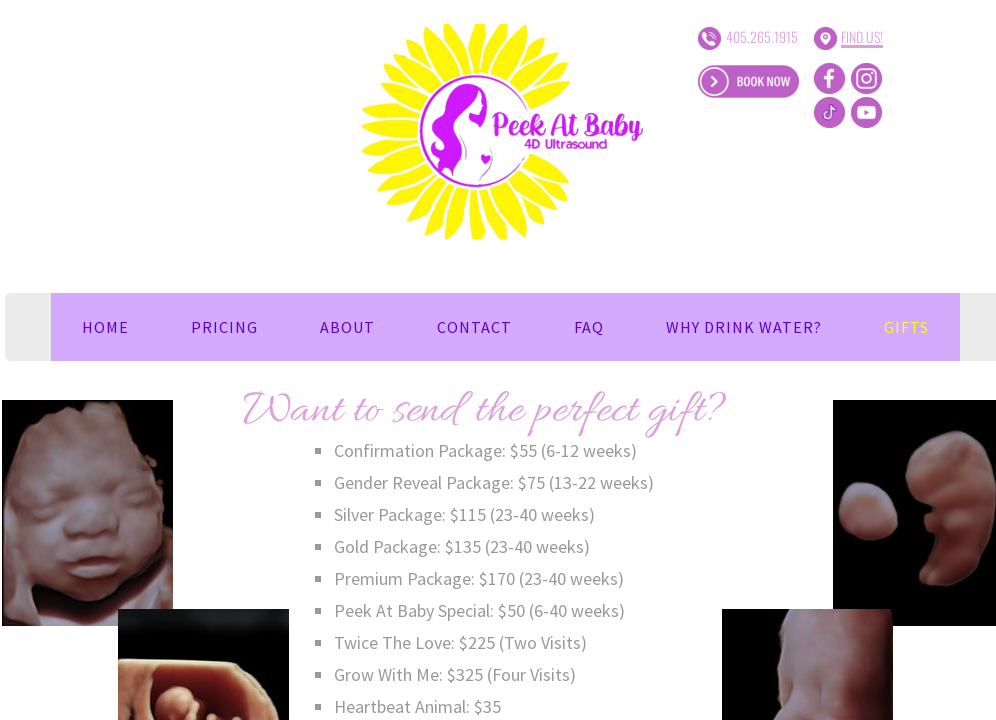 The width and height of the screenshot is (996, 720). Describe the element at coordinates (347, 327) in the screenshot. I see `About` at that location.